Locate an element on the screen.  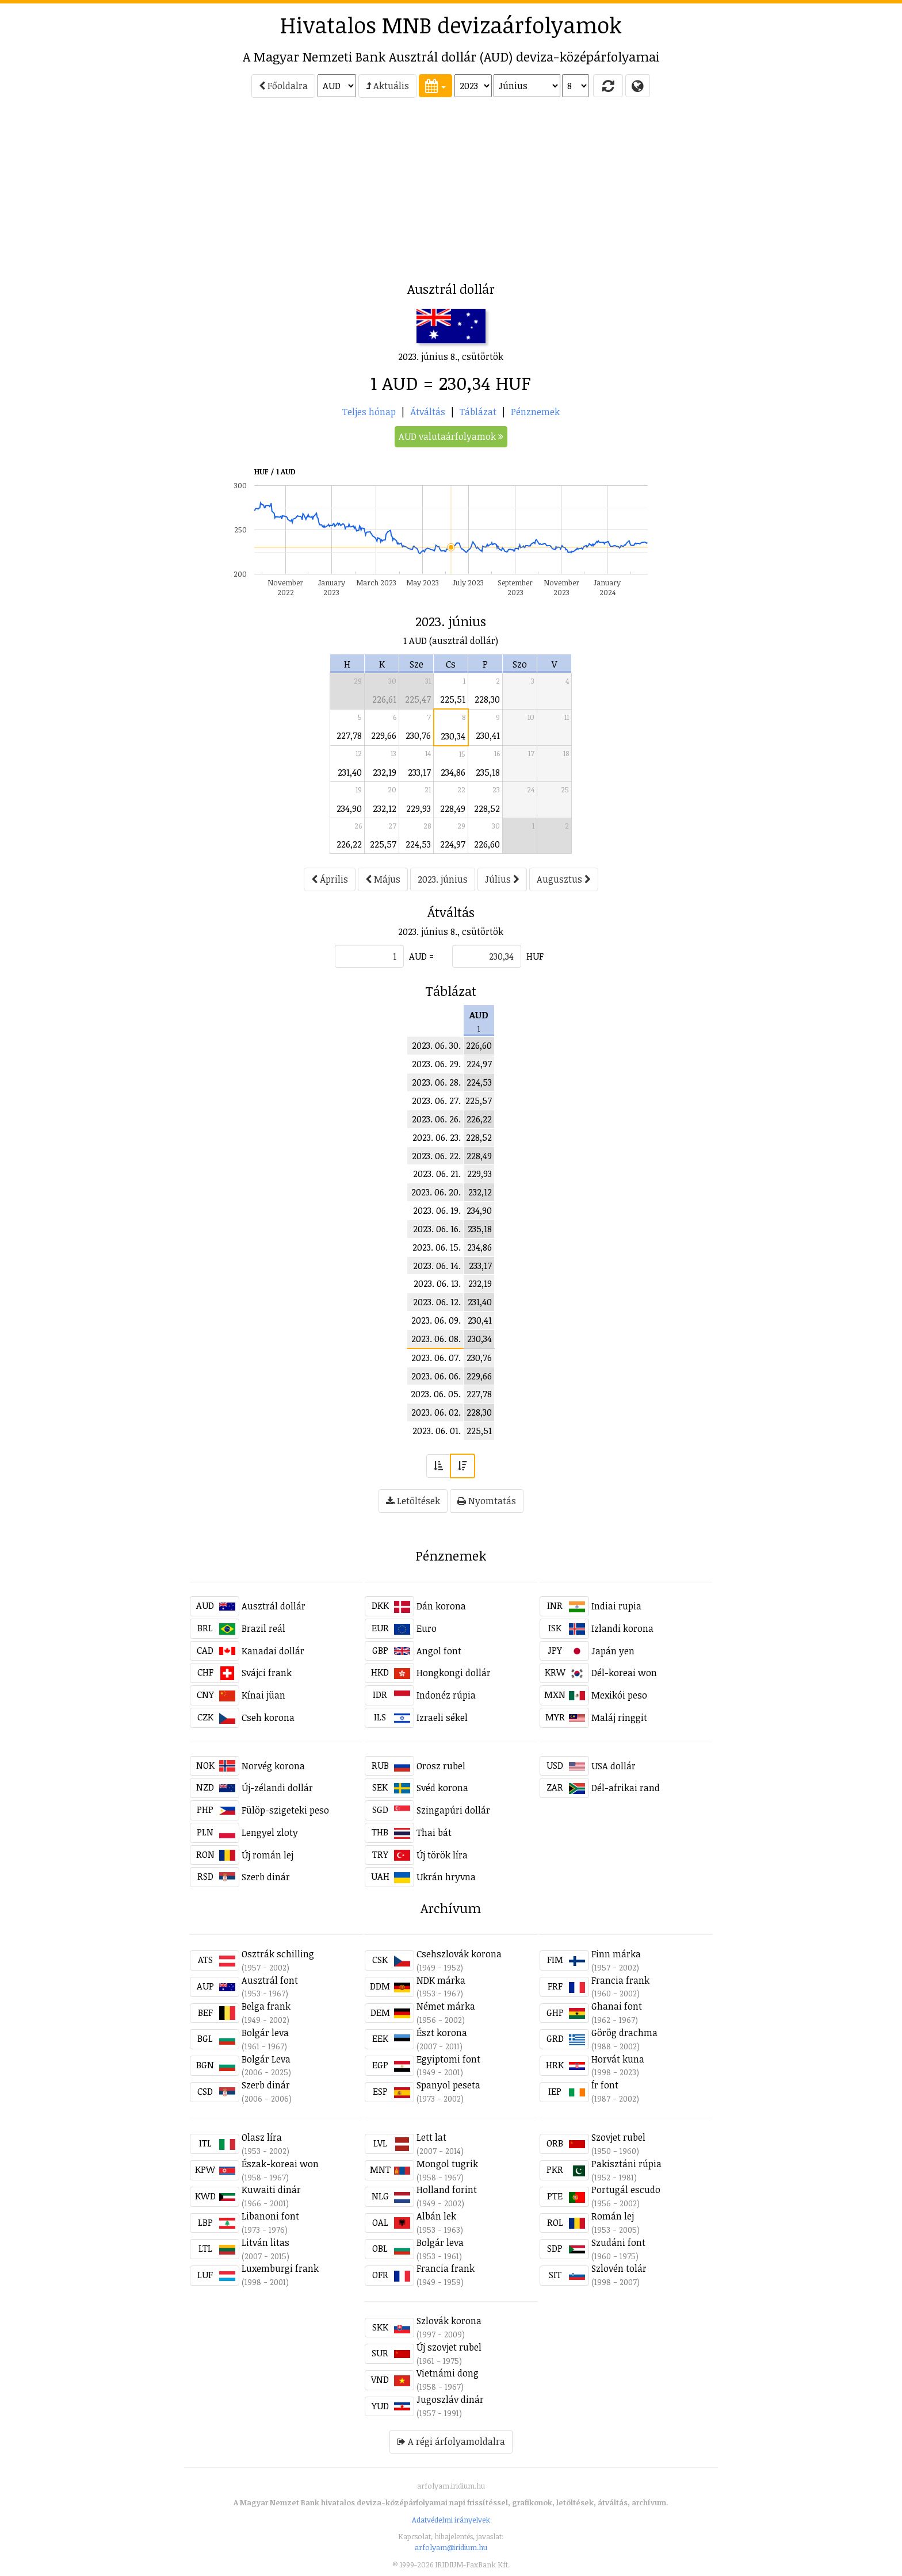
Thai bát is located at coordinates (434, 1832).